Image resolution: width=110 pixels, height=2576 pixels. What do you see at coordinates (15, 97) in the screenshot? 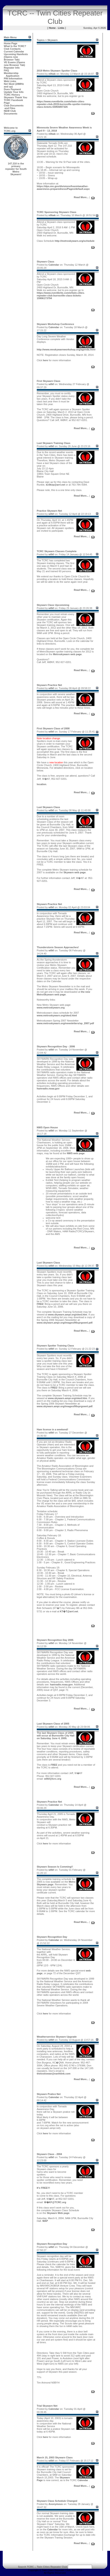
I see `Skywarn Thank You` at bounding box center [15, 97].